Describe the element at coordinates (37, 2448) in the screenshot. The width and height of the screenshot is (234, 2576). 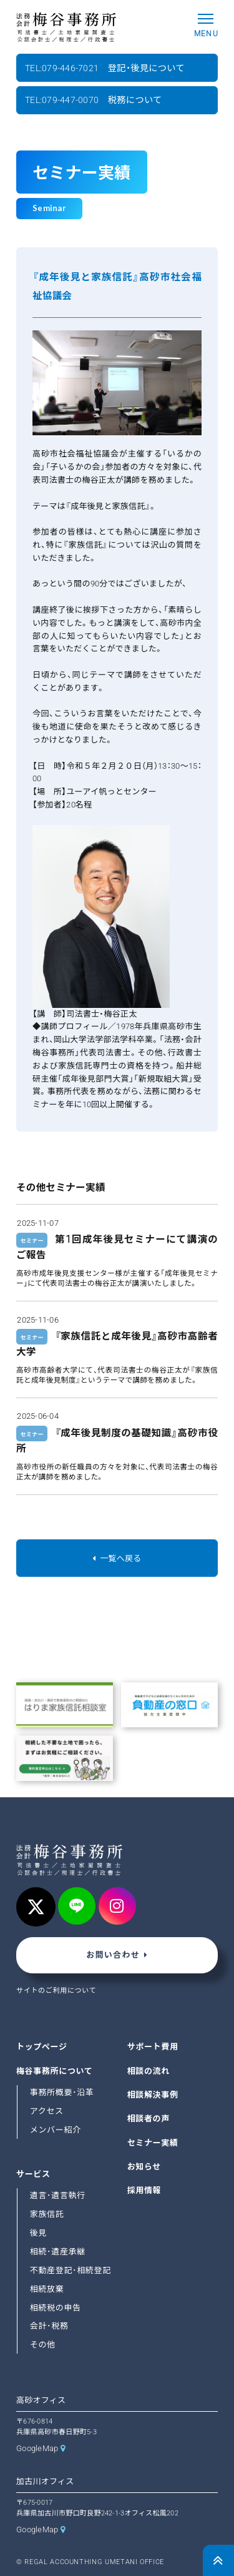
I see `GoogleMap` at that location.